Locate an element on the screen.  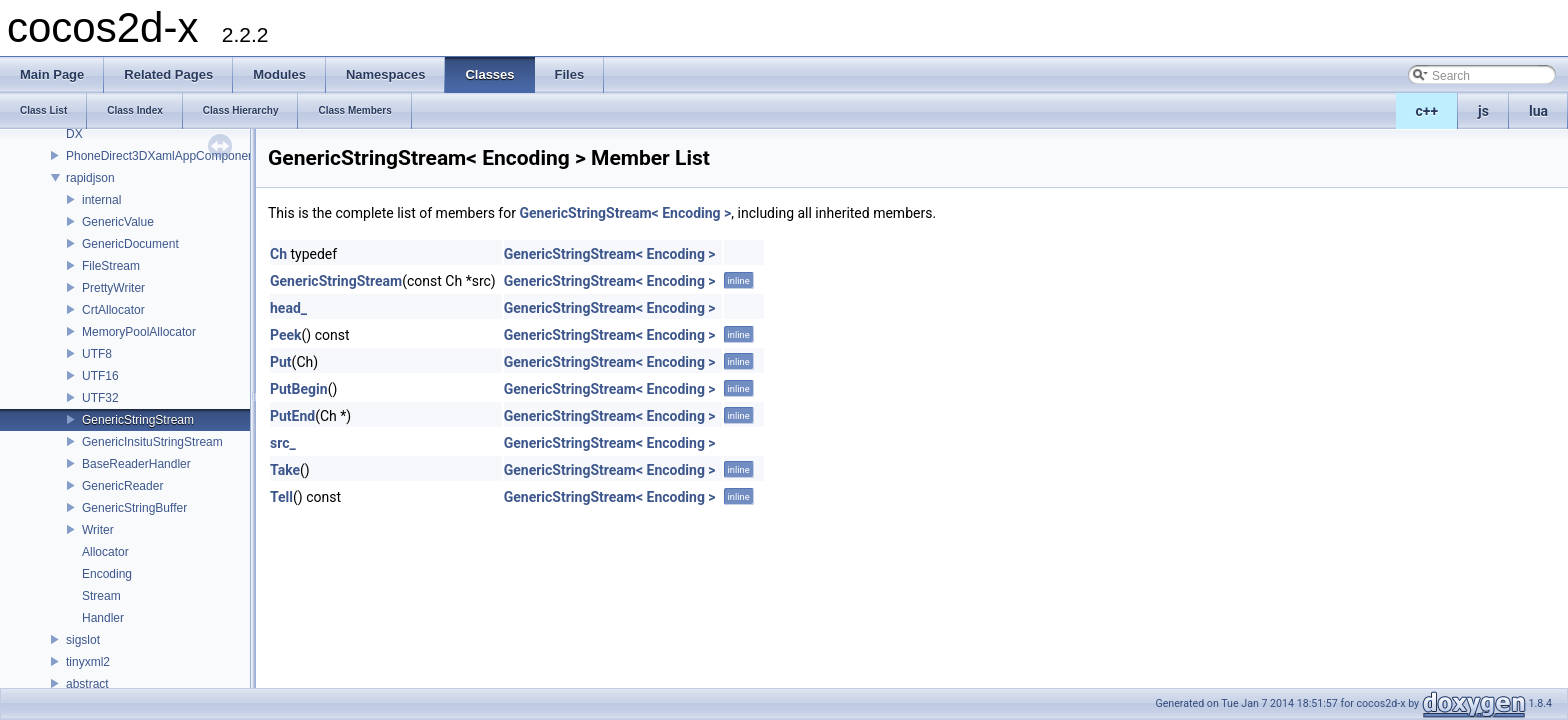
PutBegin is located at coordinates (299, 389).